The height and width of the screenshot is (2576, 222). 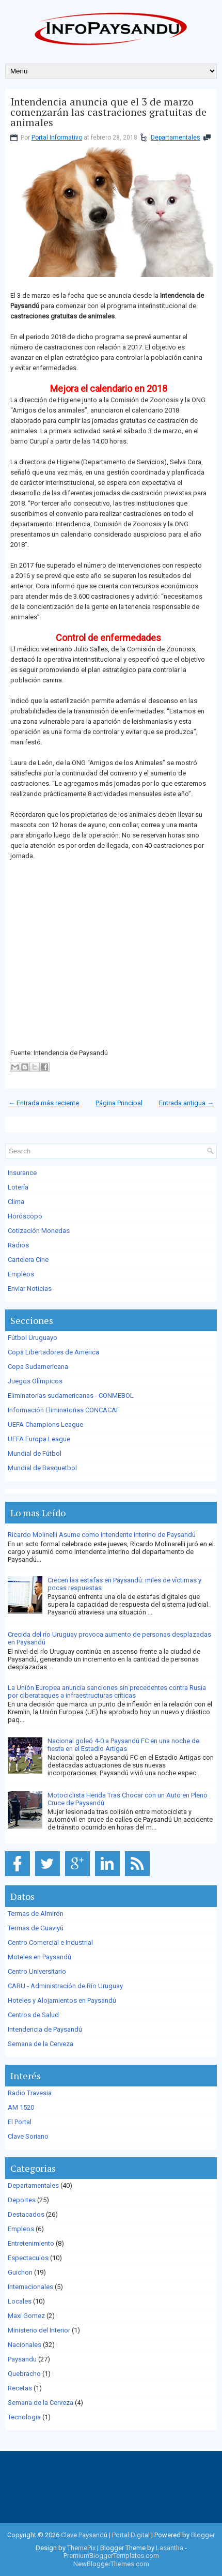 I want to click on Nacionales, so click(x=24, y=2345).